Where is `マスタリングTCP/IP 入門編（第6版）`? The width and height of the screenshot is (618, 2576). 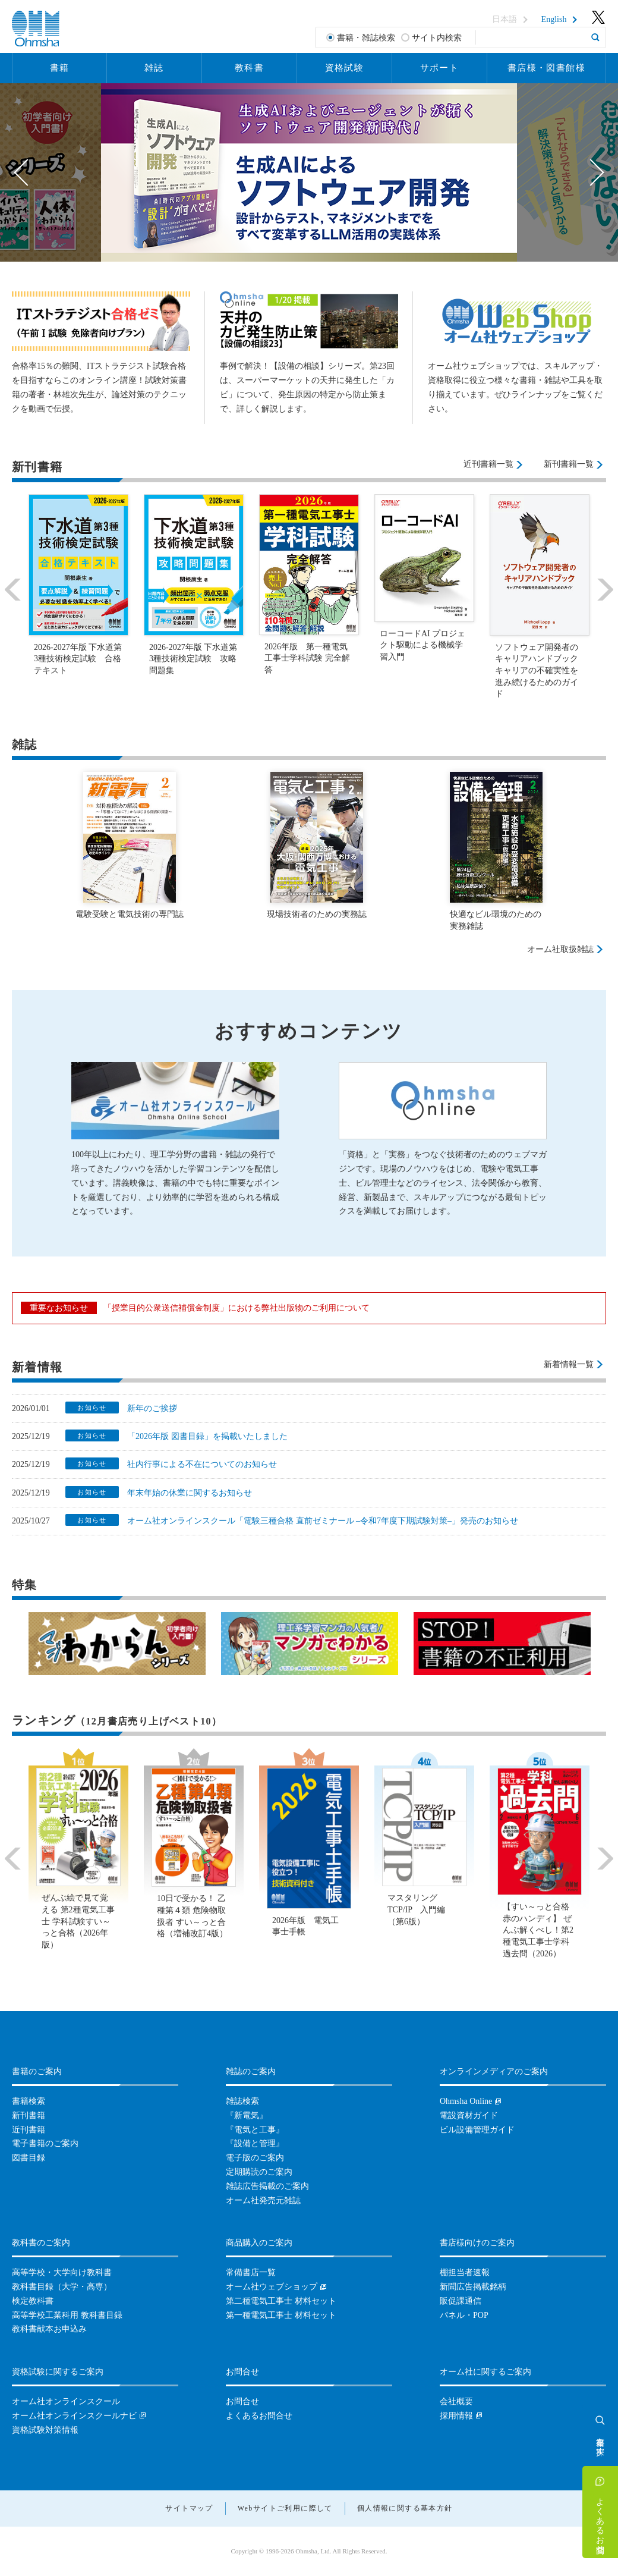 マスタリングTCP/IP 入門編（第6版） is located at coordinates (416, 1909).